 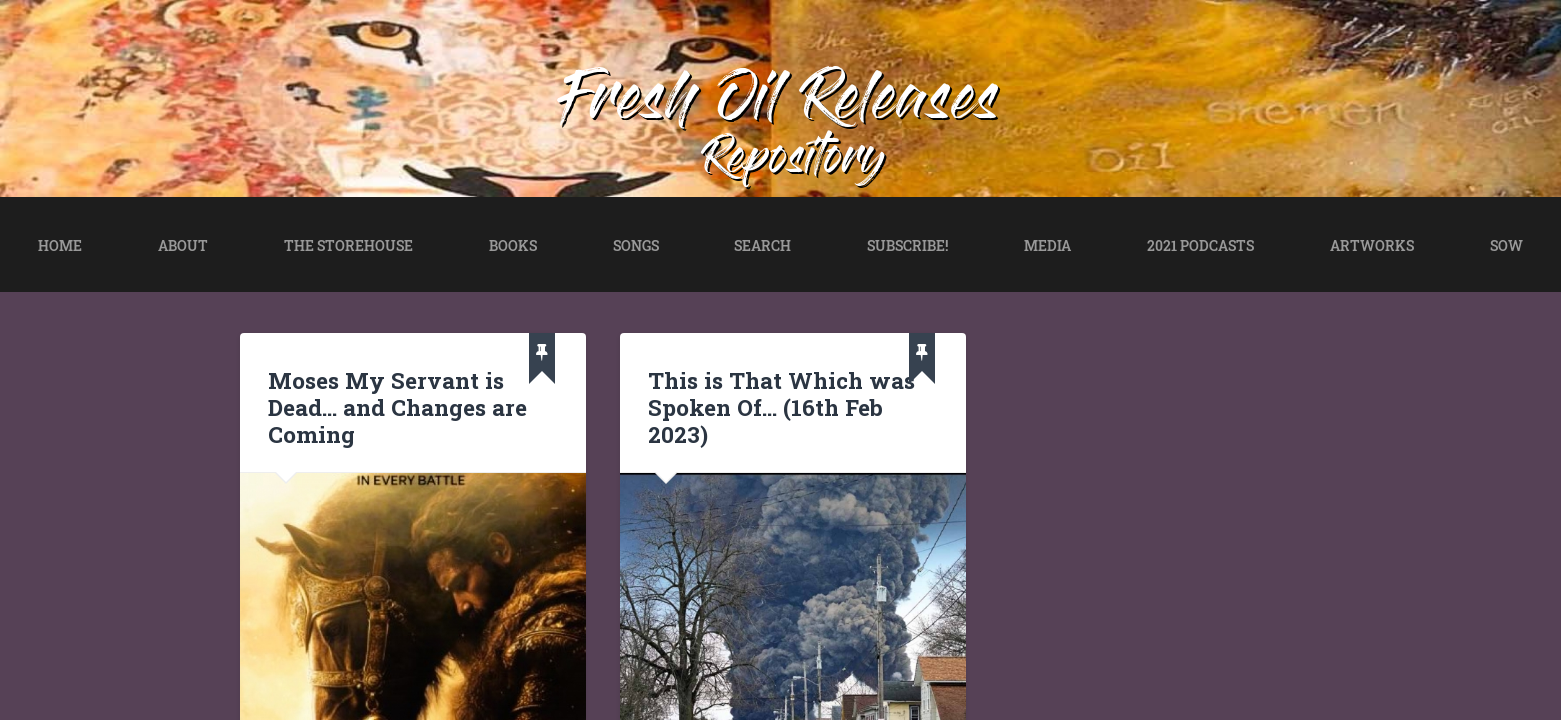 I want to click on SONGS, so click(x=636, y=245).